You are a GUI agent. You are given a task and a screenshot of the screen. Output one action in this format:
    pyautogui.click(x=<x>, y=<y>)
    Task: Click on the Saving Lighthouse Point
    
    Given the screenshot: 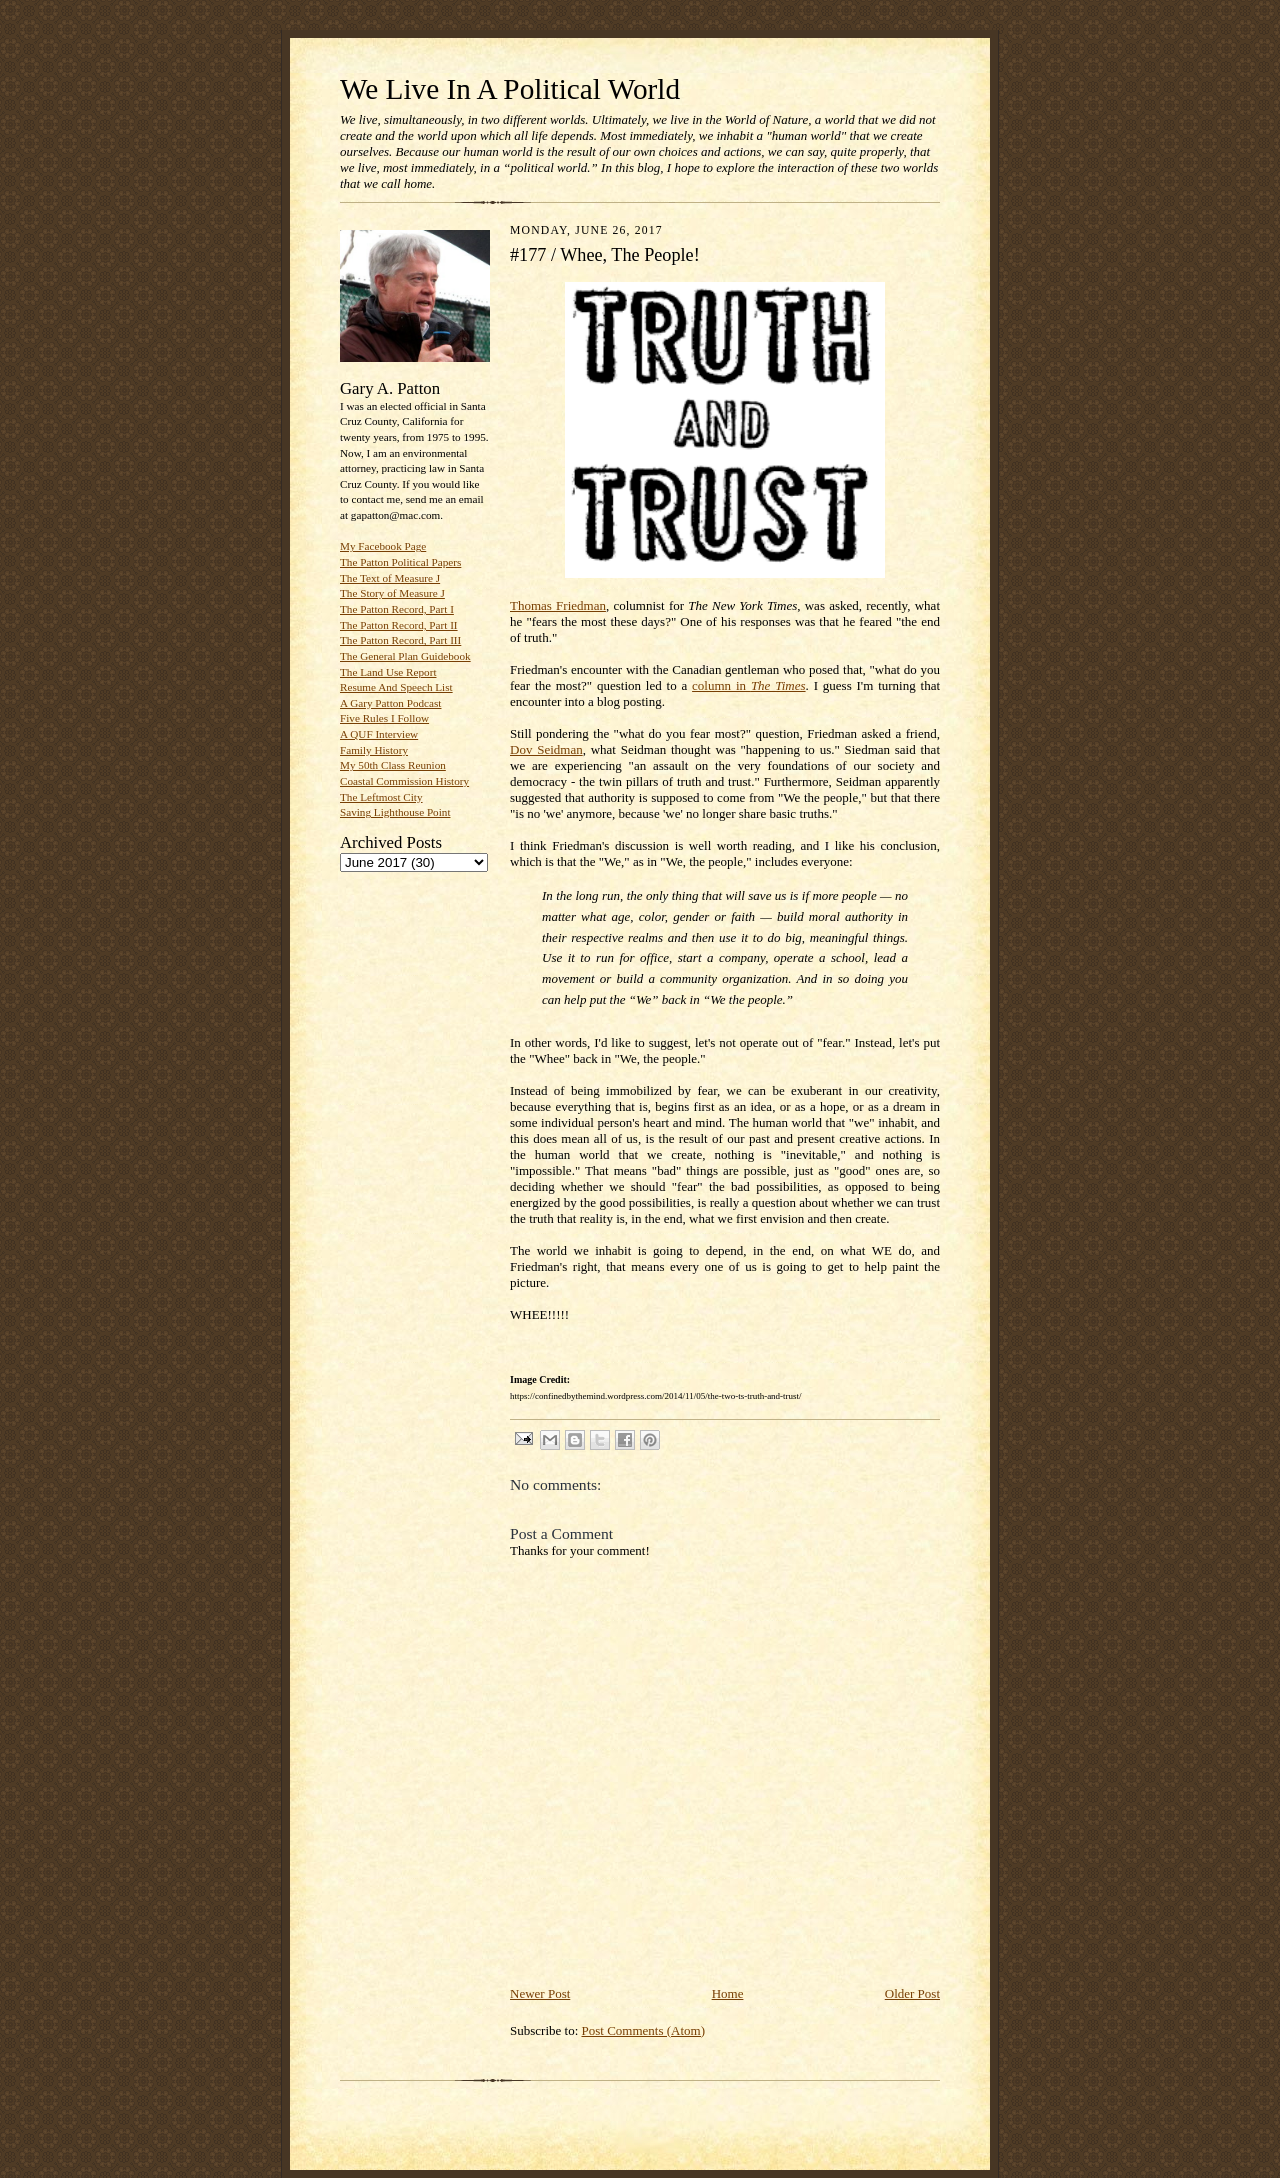 What is the action you would take?
    pyautogui.click(x=395, y=812)
    